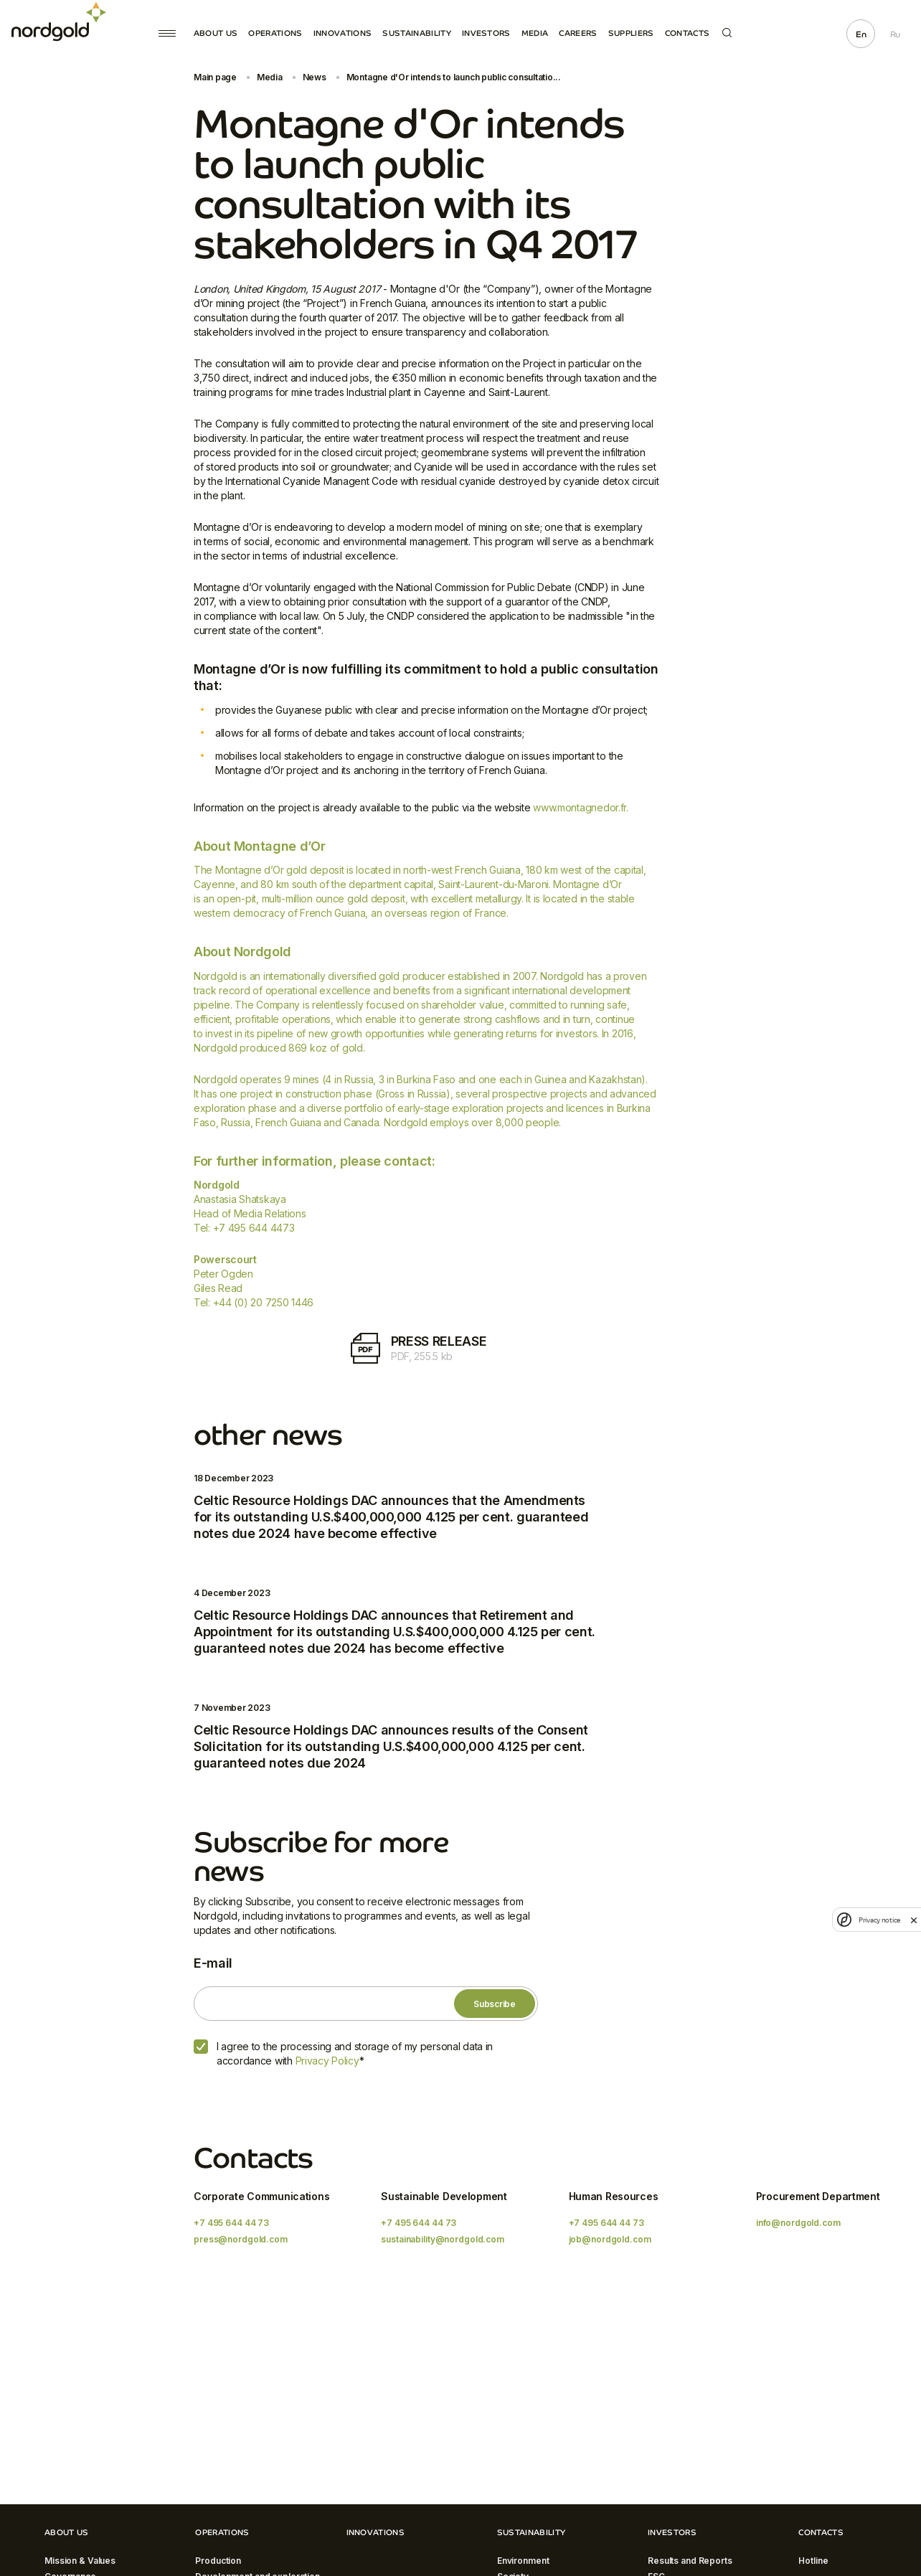 This screenshot has height=2576, width=921. I want to click on Suppliers, so click(631, 33).